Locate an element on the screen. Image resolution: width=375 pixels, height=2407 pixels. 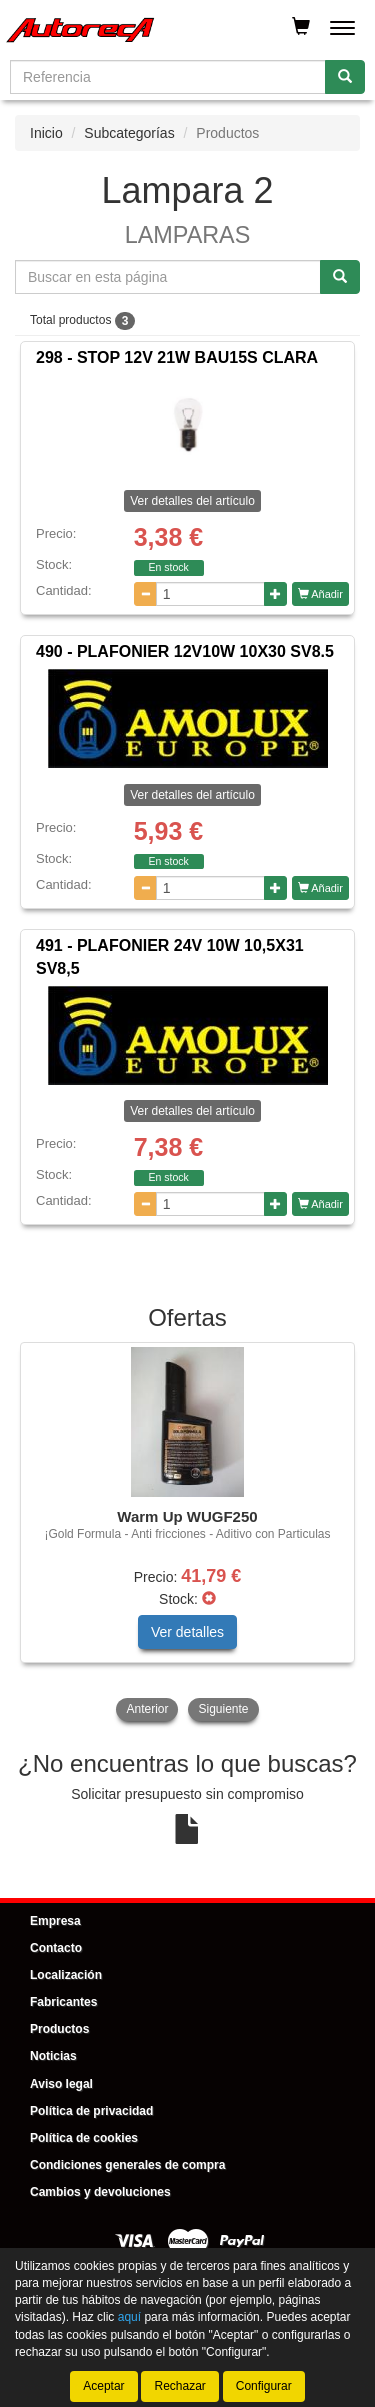
Siguiente [button] is located at coordinates (223, 1709).